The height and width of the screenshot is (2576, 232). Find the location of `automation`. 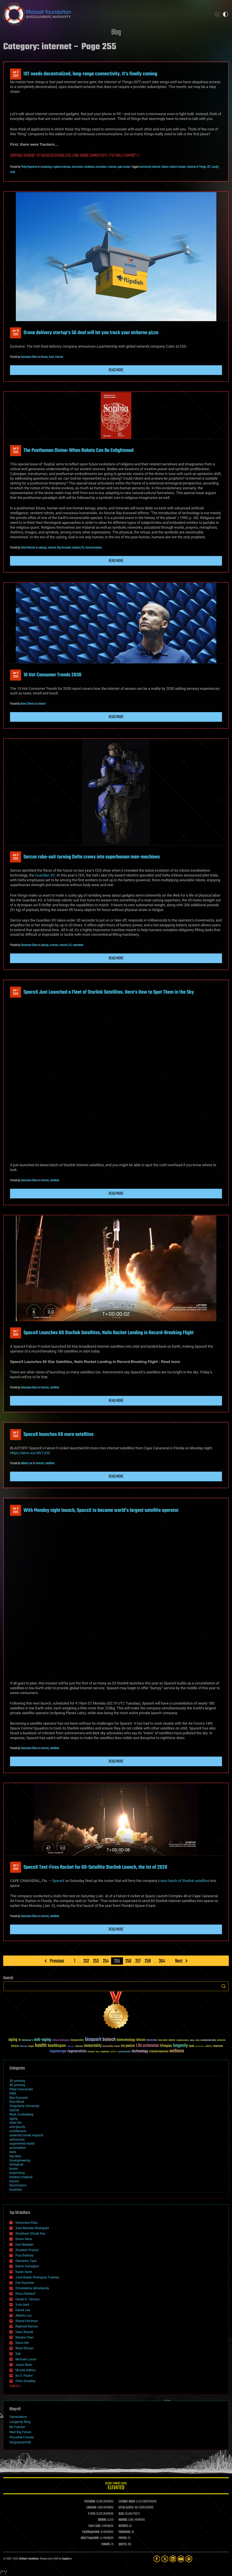

automation is located at coordinates (17, 2148).